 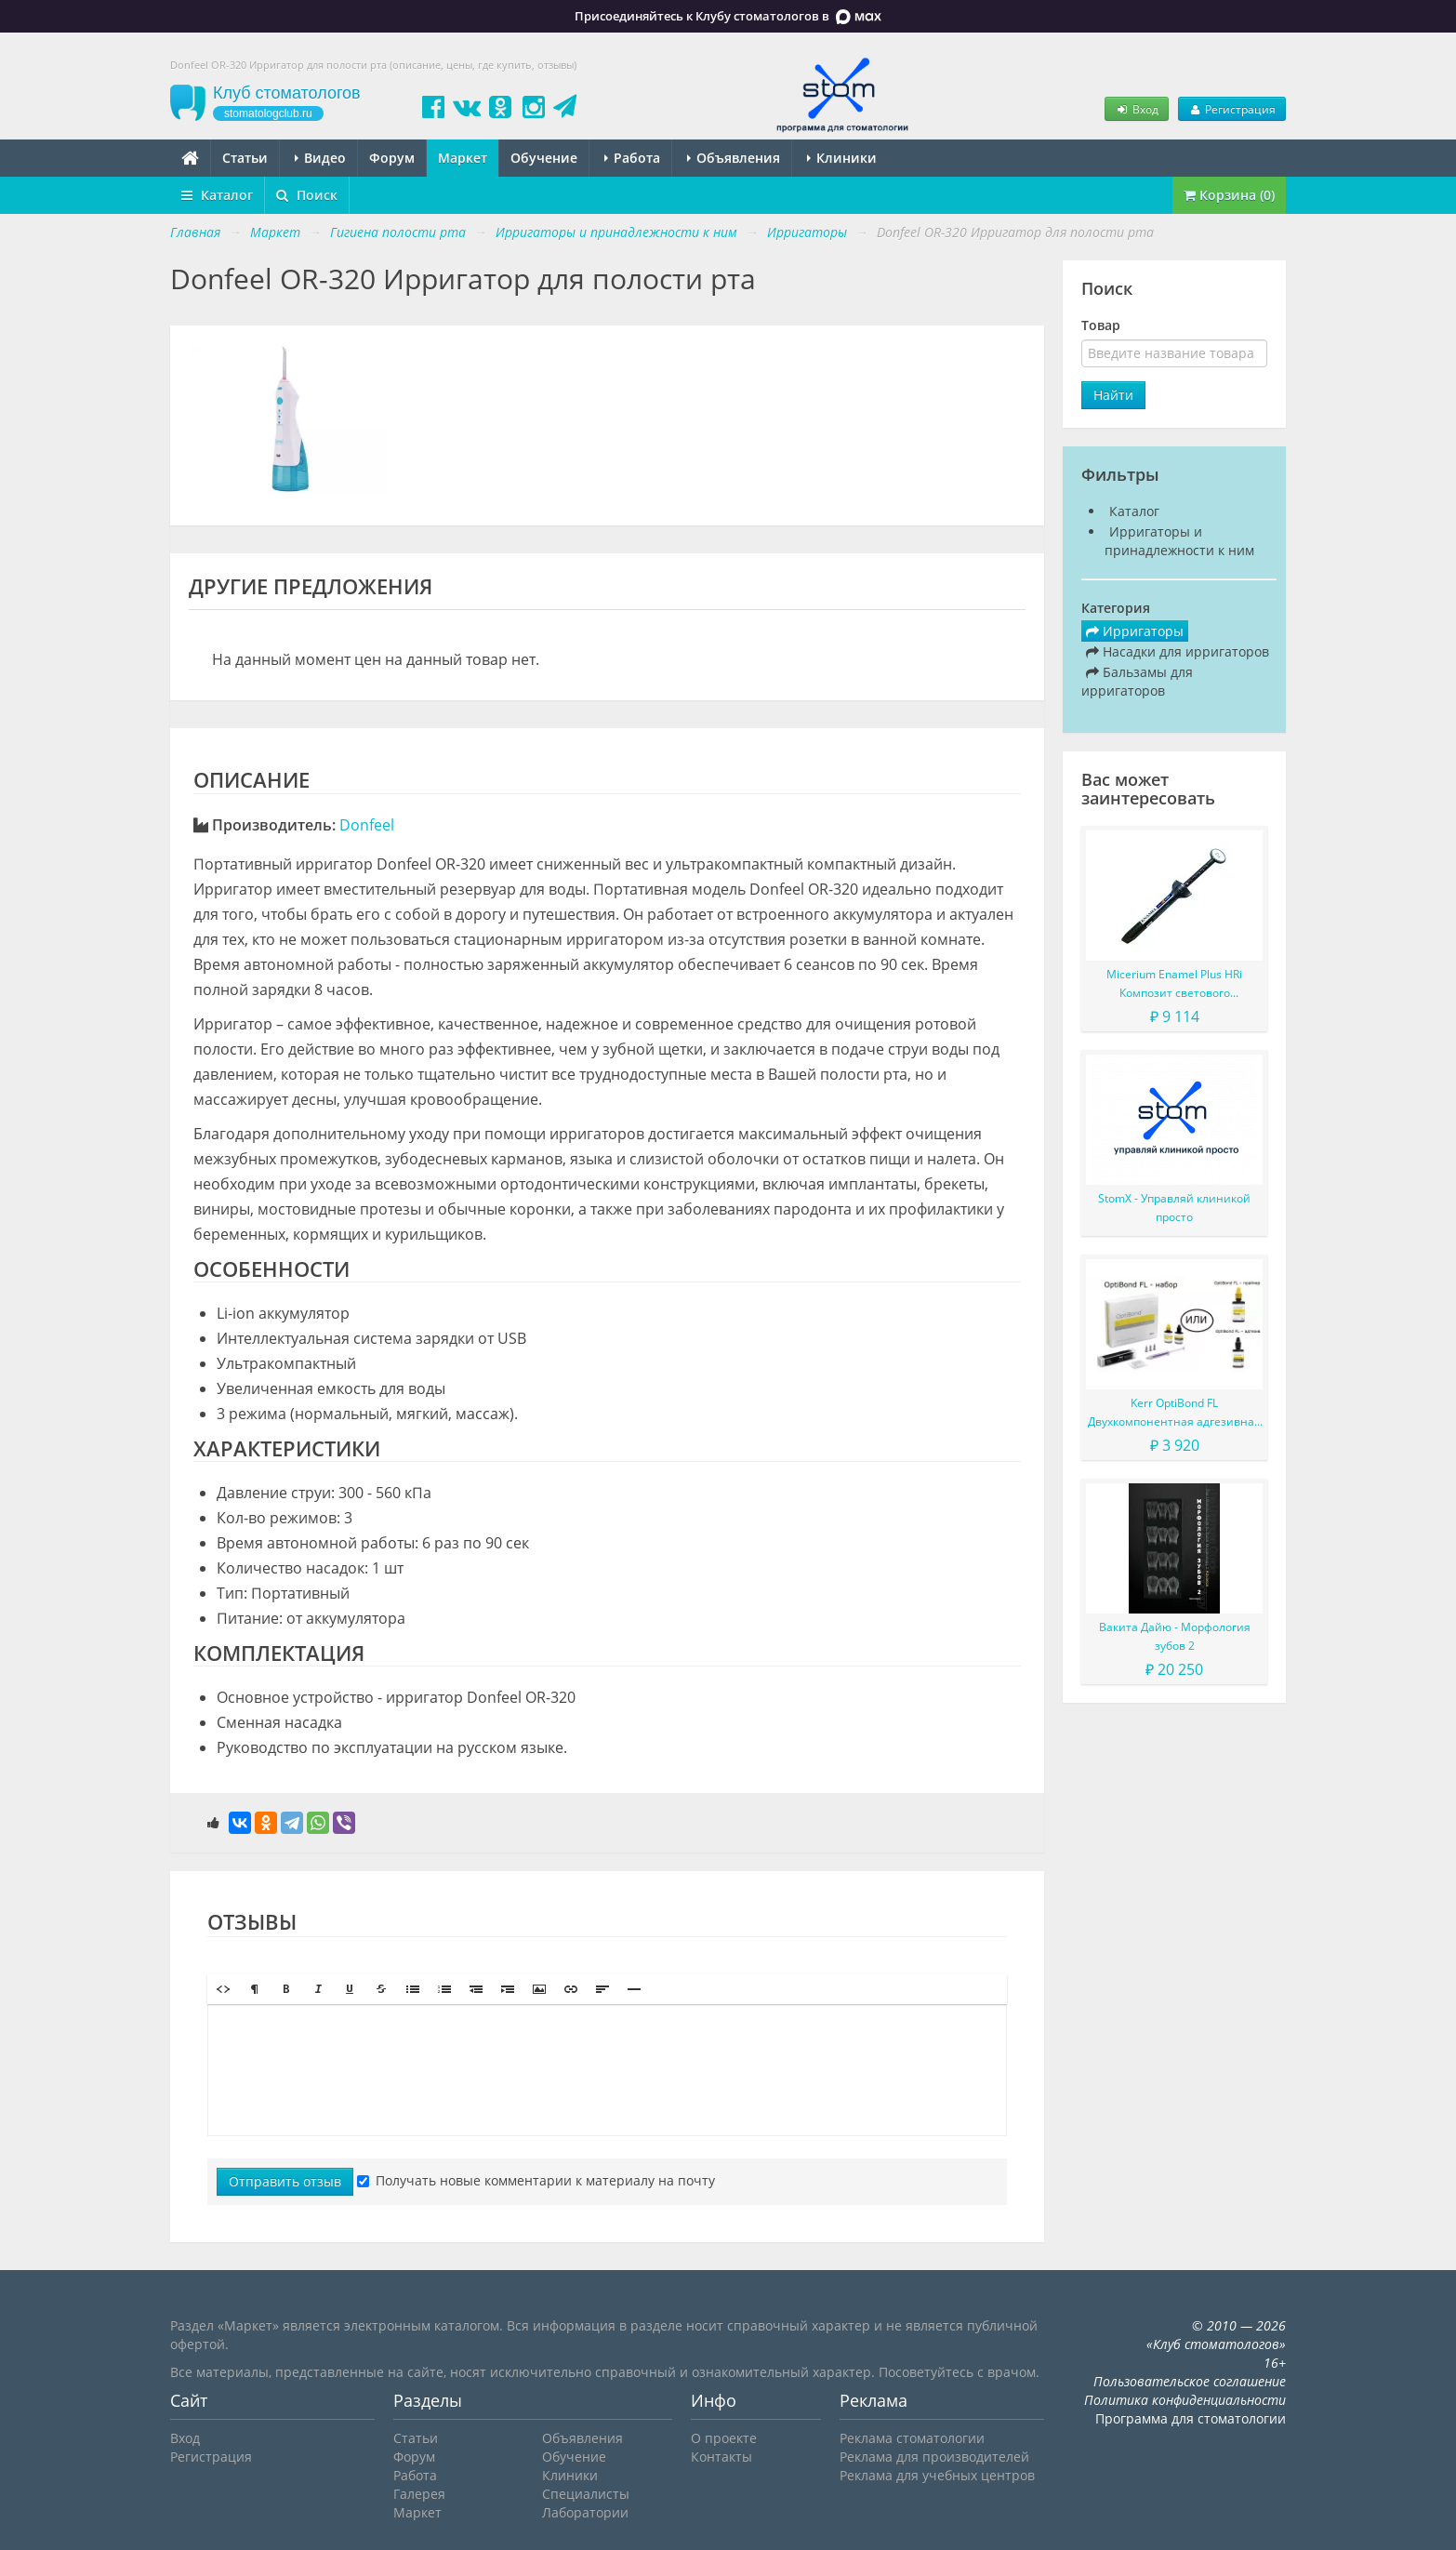 I want to click on Поиск, so click(x=307, y=195).